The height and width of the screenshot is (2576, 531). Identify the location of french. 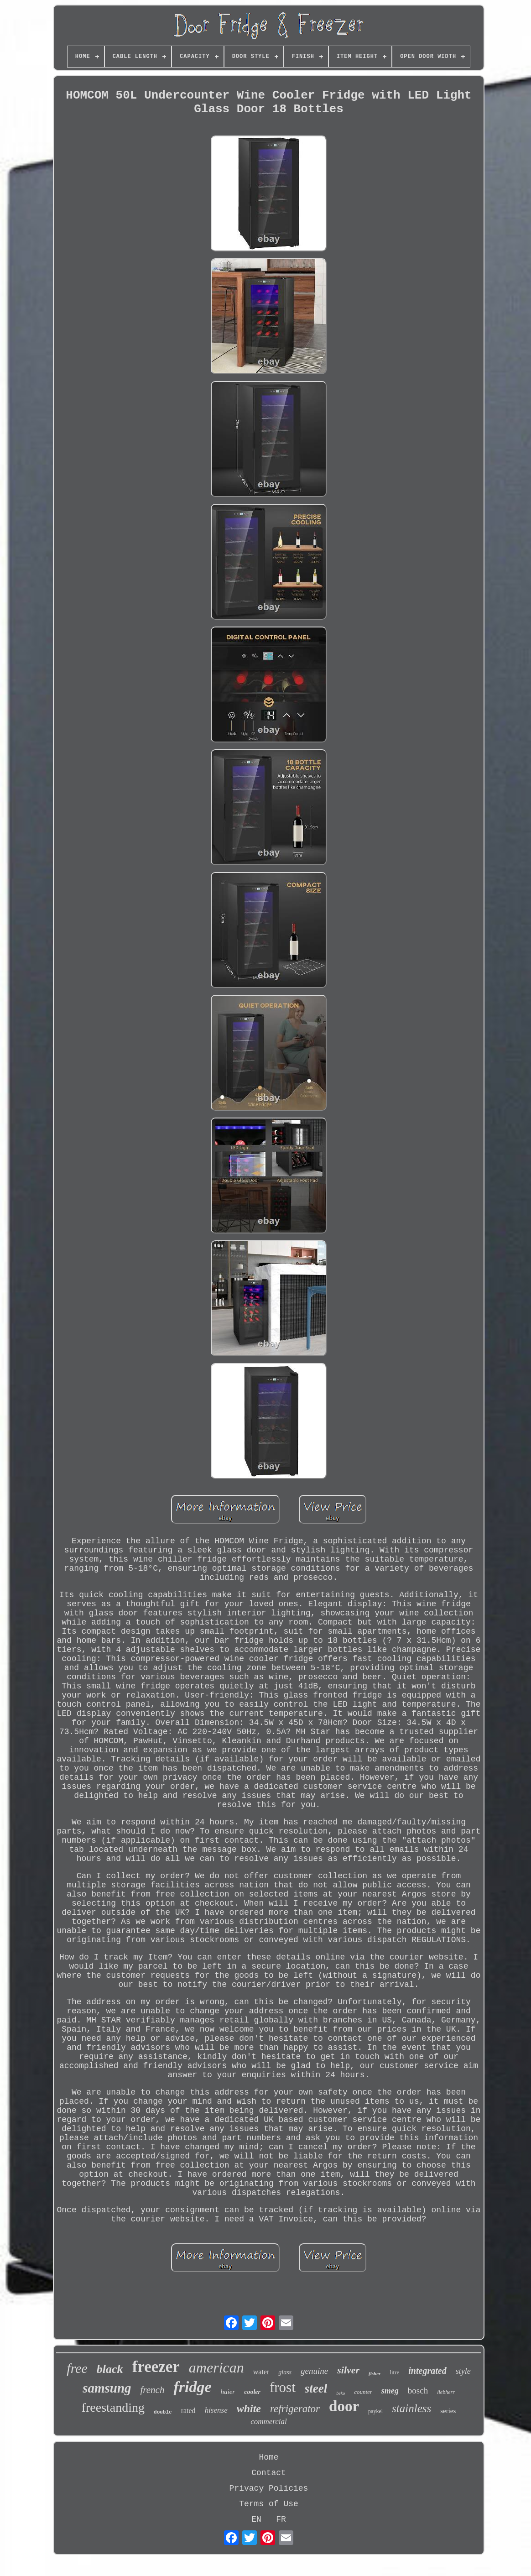
(153, 2389).